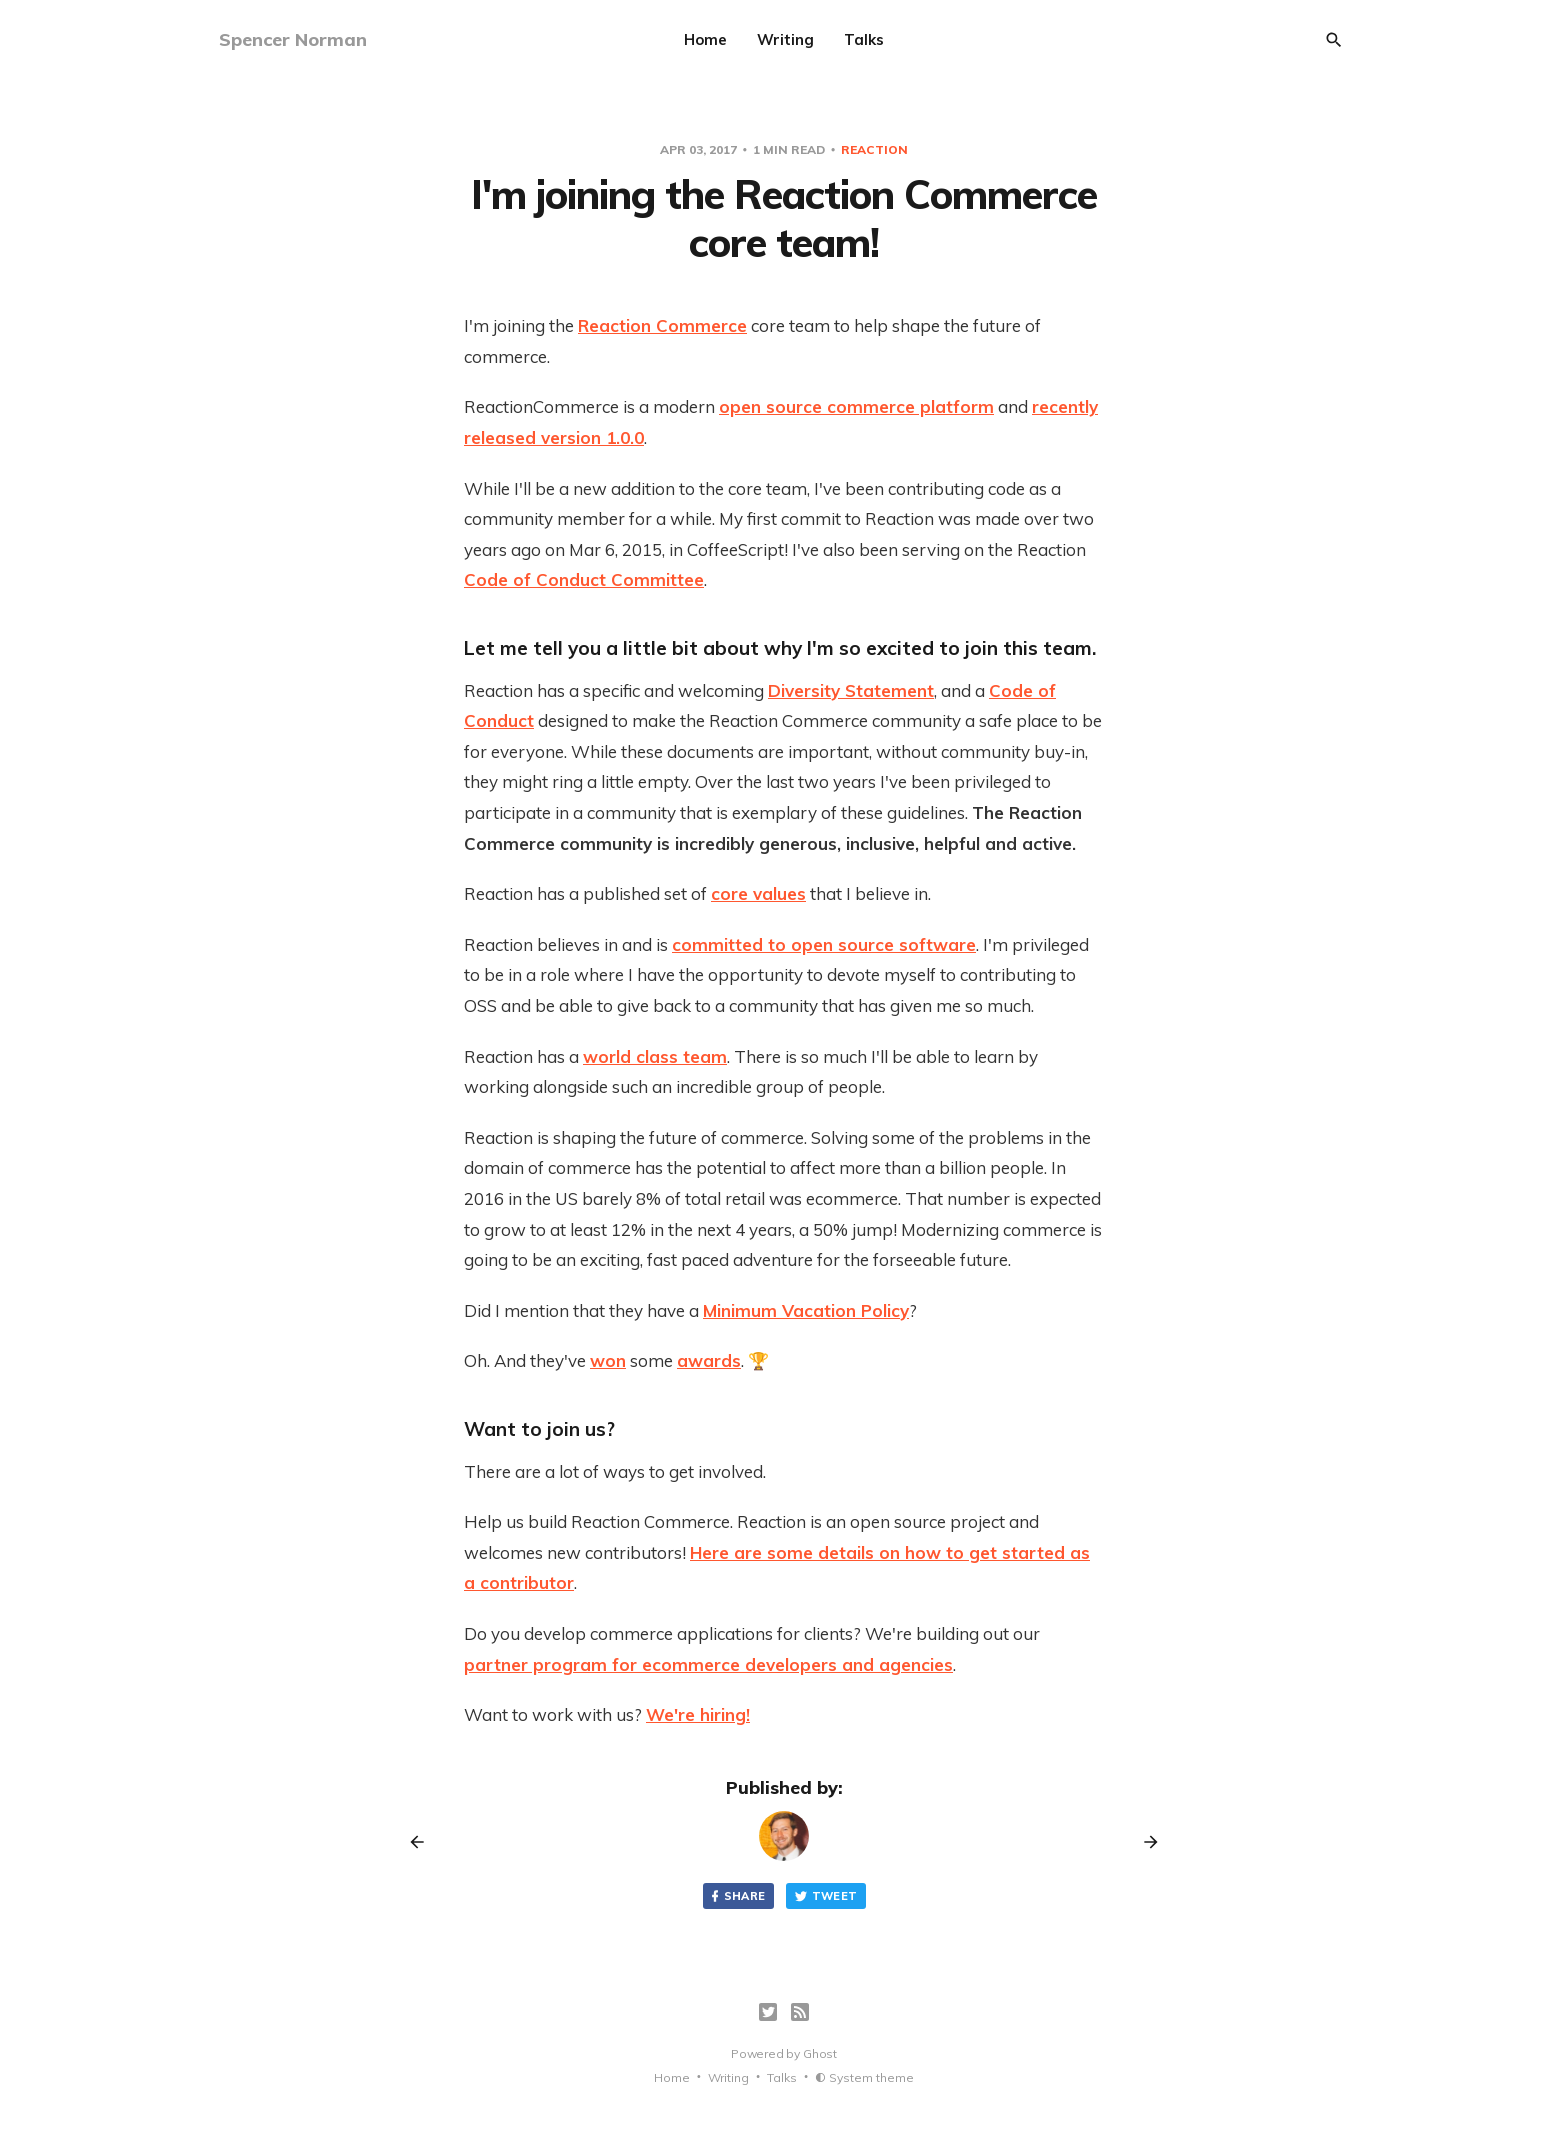  Describe the element at coordinates (698, 1714) in the screenshot. I see `We're hiring!` at that location.